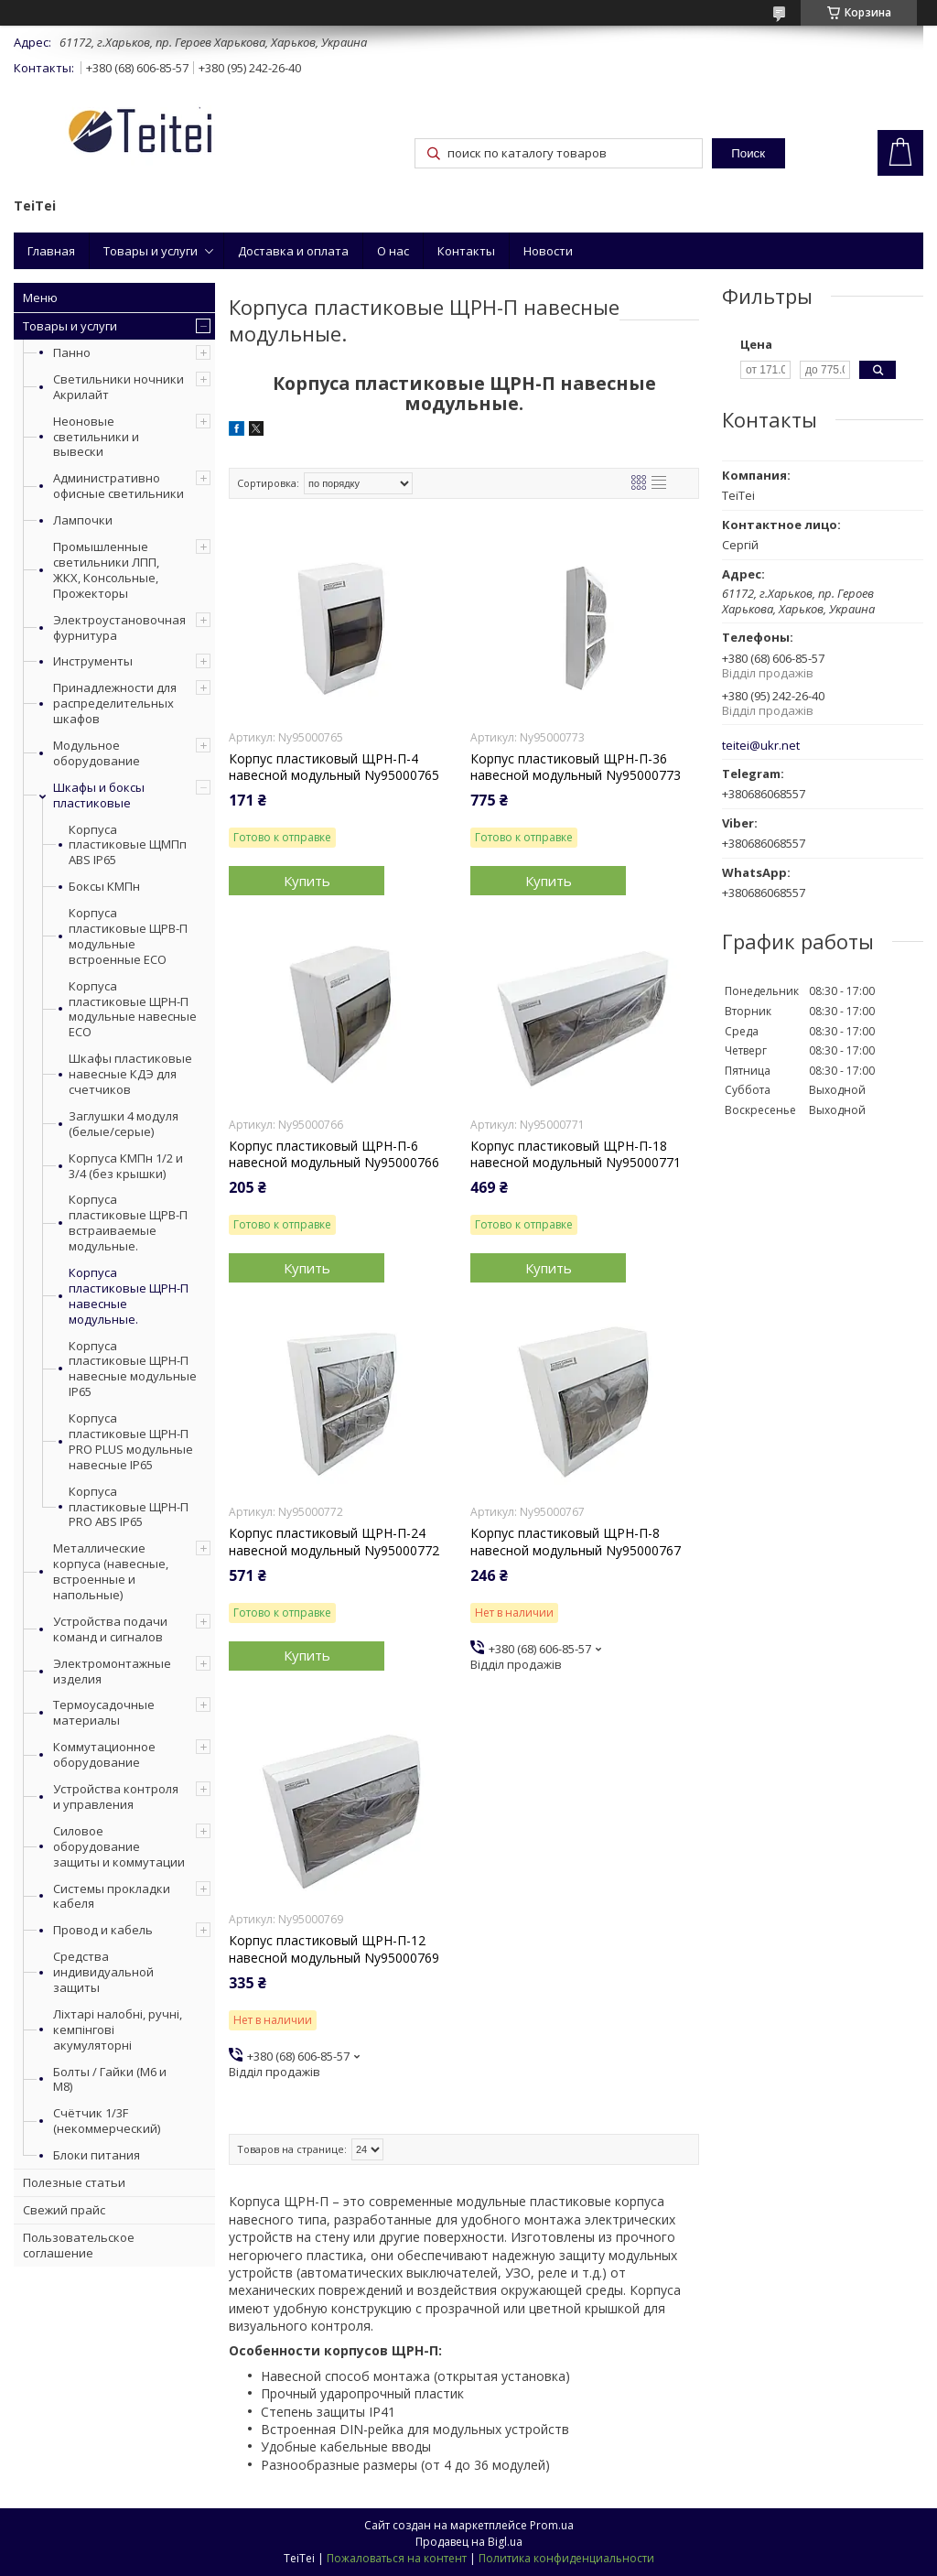  Describe the element at coordinates (552, 2525) in the screenshot. I see `Prom.ua` at that location.